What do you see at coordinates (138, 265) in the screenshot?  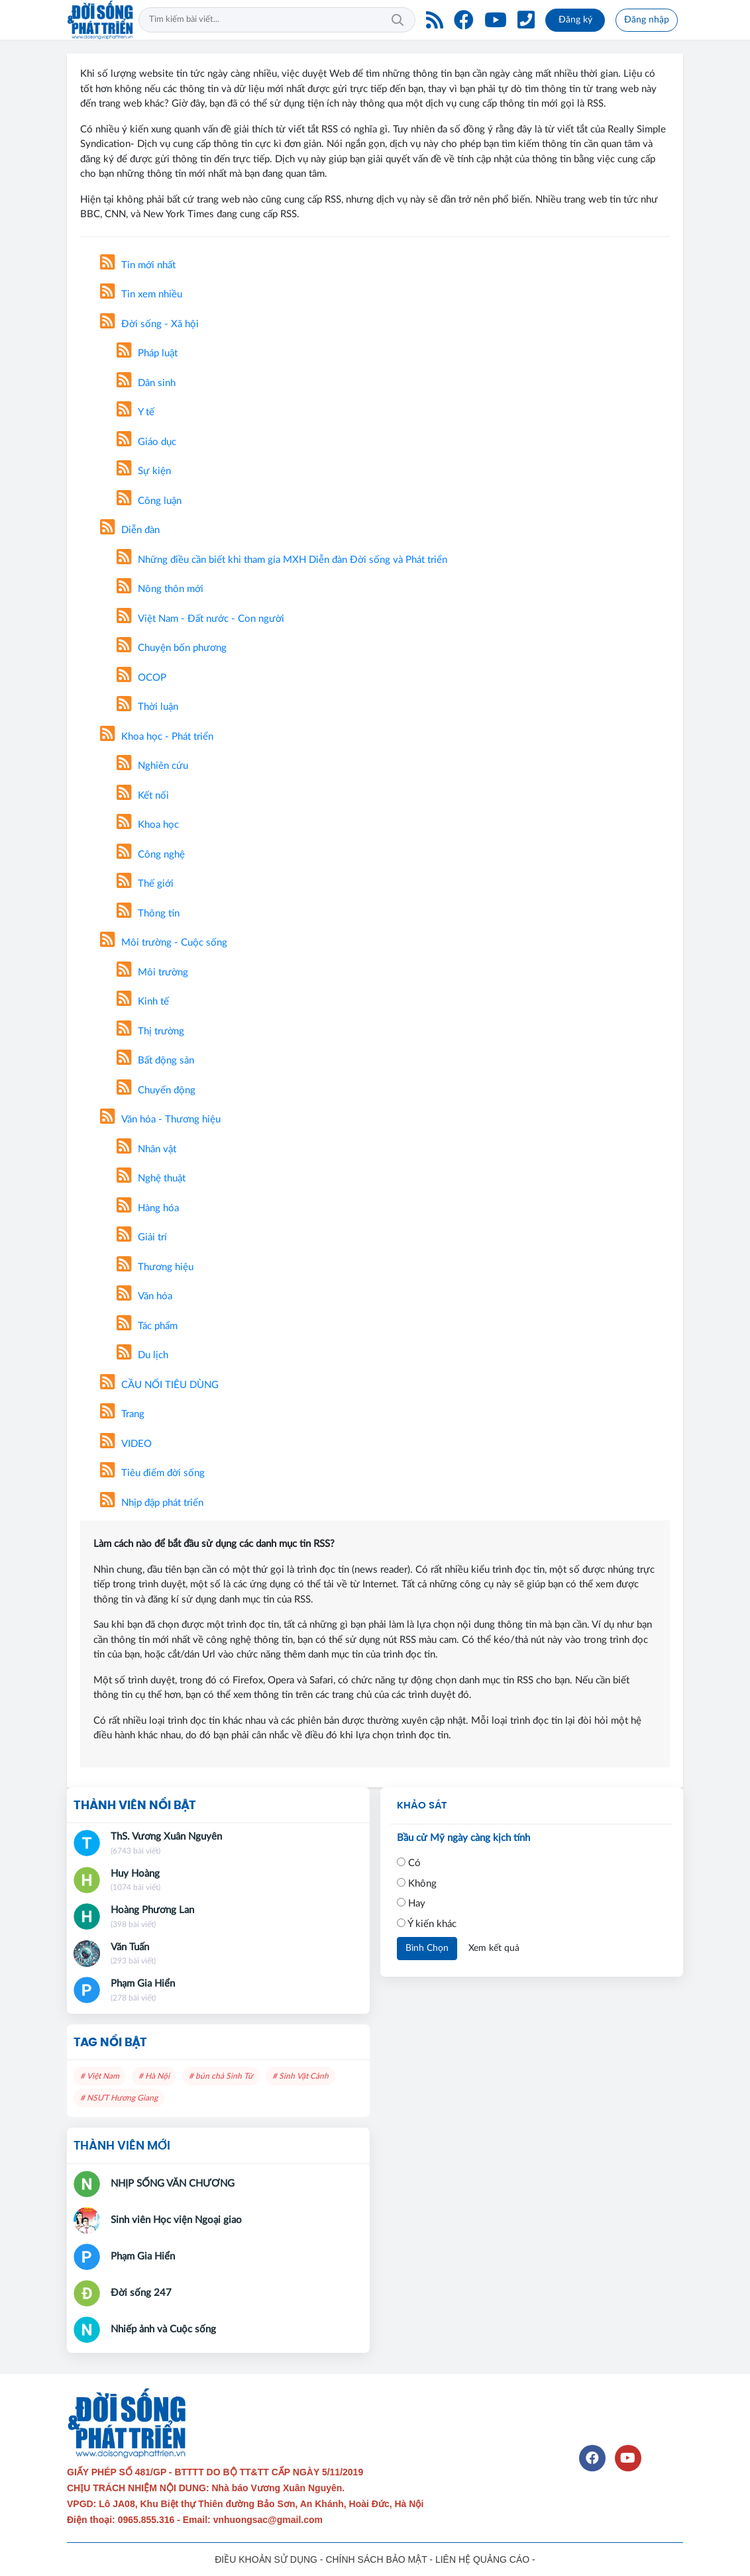 I see `Tin mới nhất` at bounding box center [138, 265].